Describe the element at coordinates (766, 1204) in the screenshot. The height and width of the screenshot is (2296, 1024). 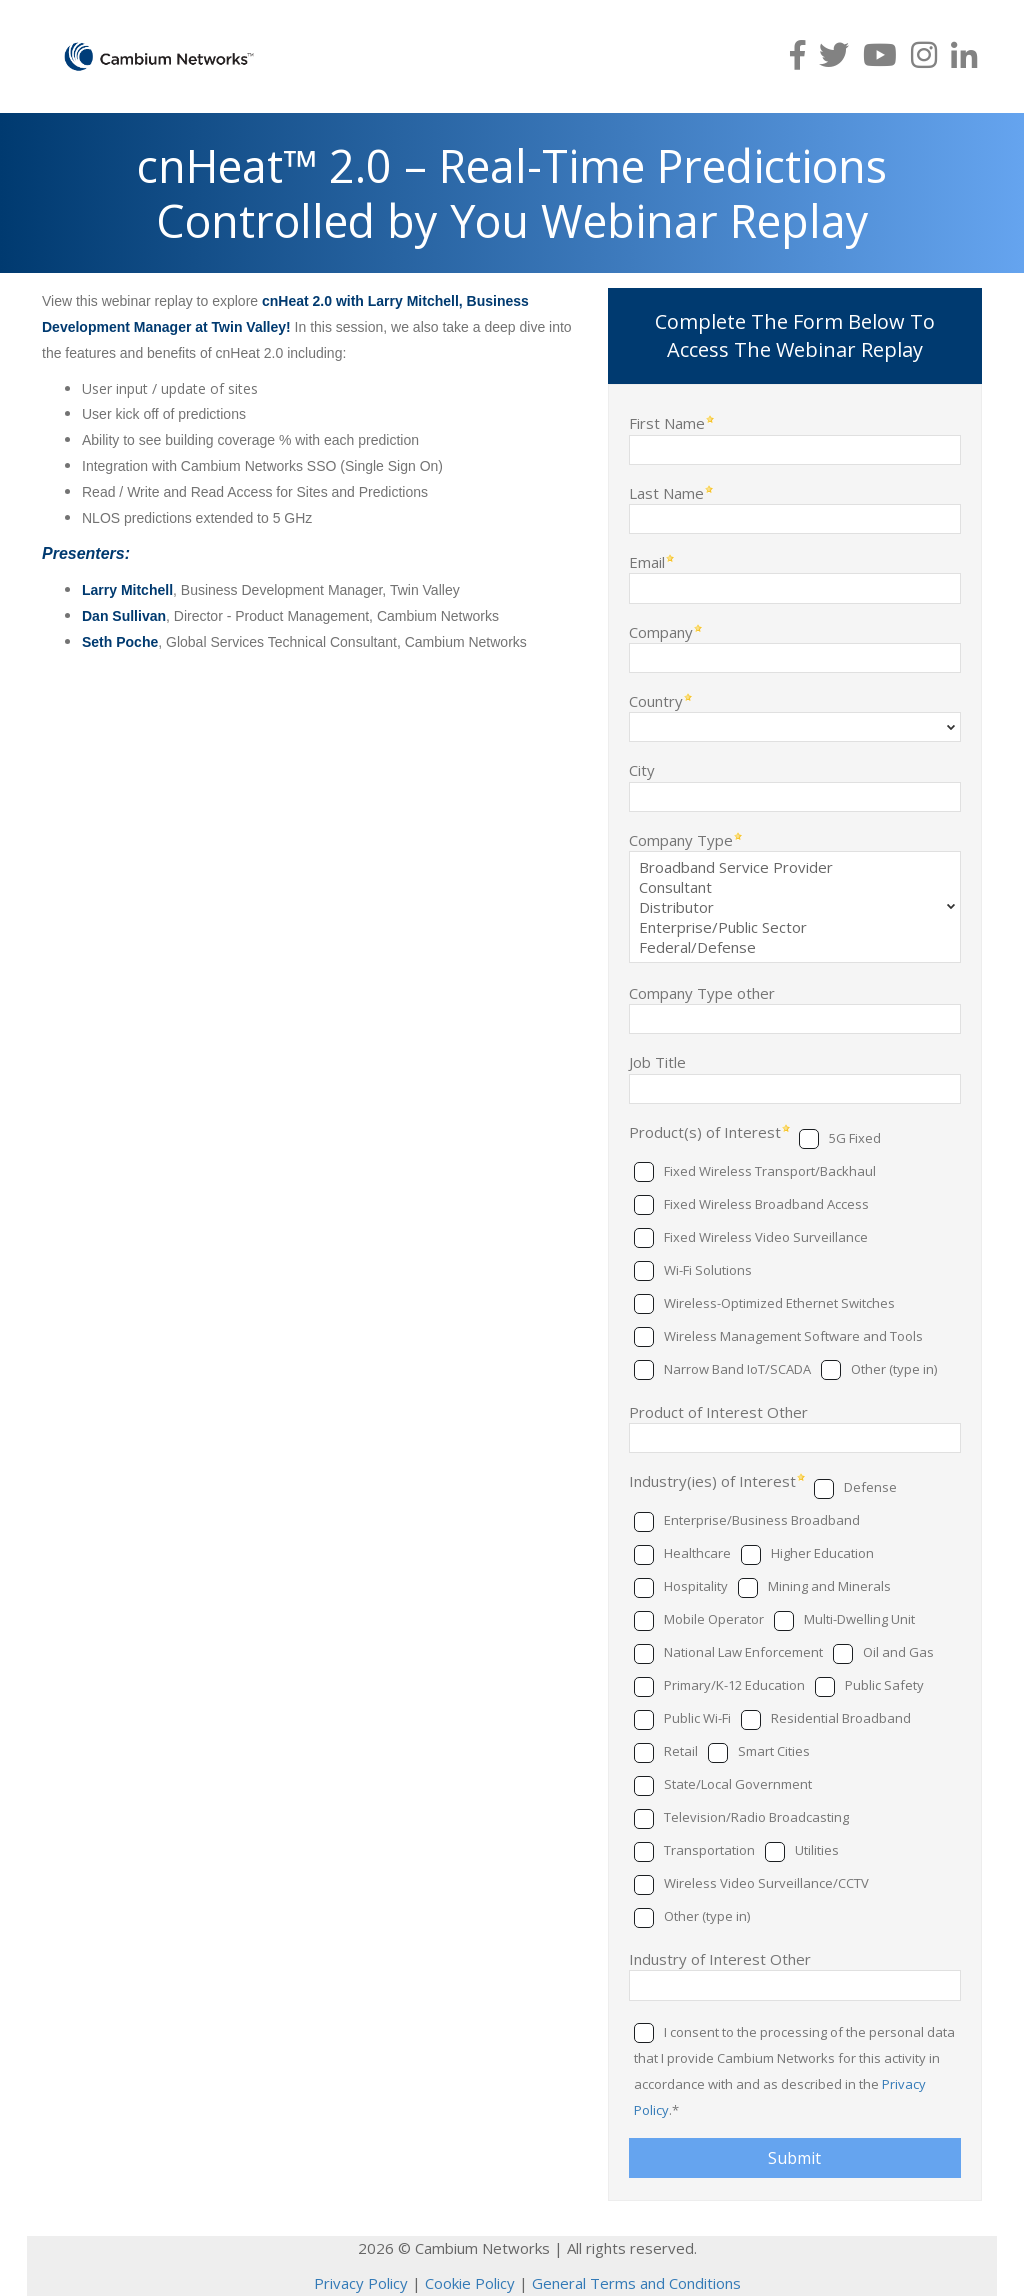
I see `Fixed Wireless Broadband Access` at that location.